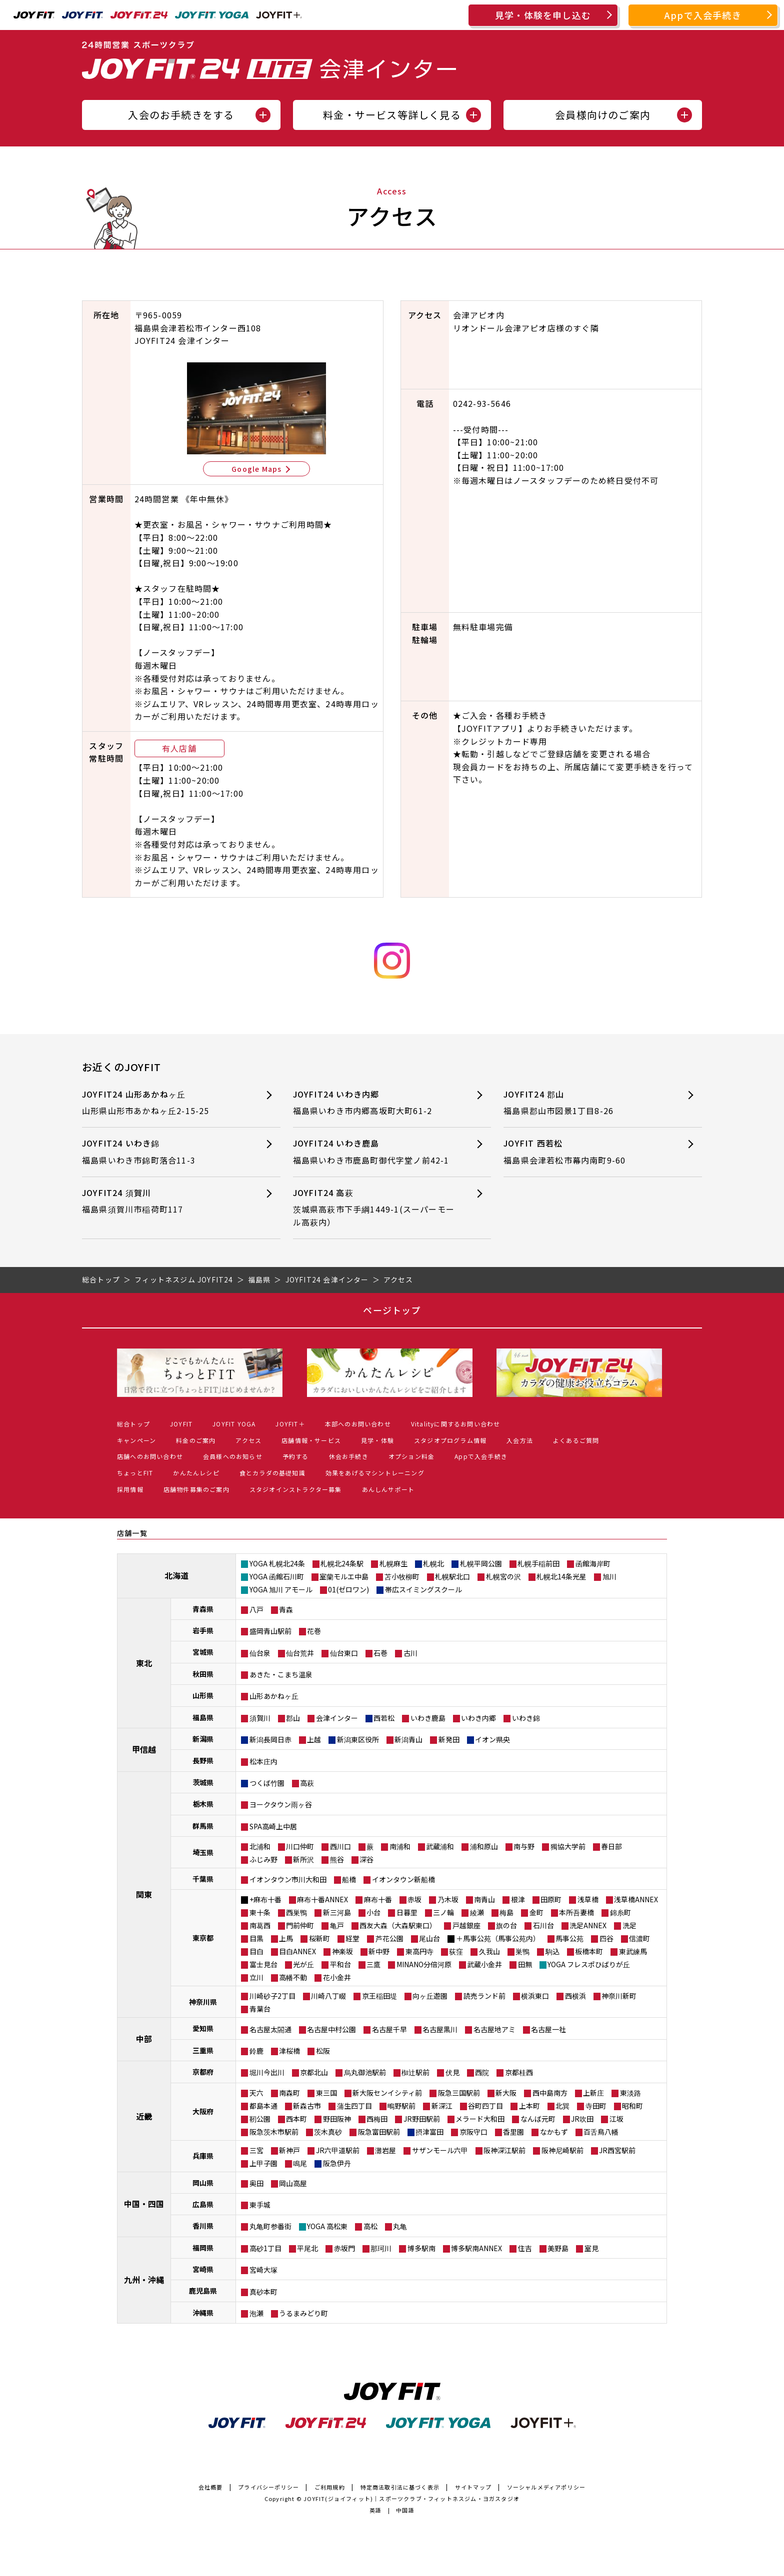 This screenshot has height=2576, width=784. What do you see at coordinates (260, 1912) in the screenshot?
I see `東十条` at bounding box center [260, 1912].